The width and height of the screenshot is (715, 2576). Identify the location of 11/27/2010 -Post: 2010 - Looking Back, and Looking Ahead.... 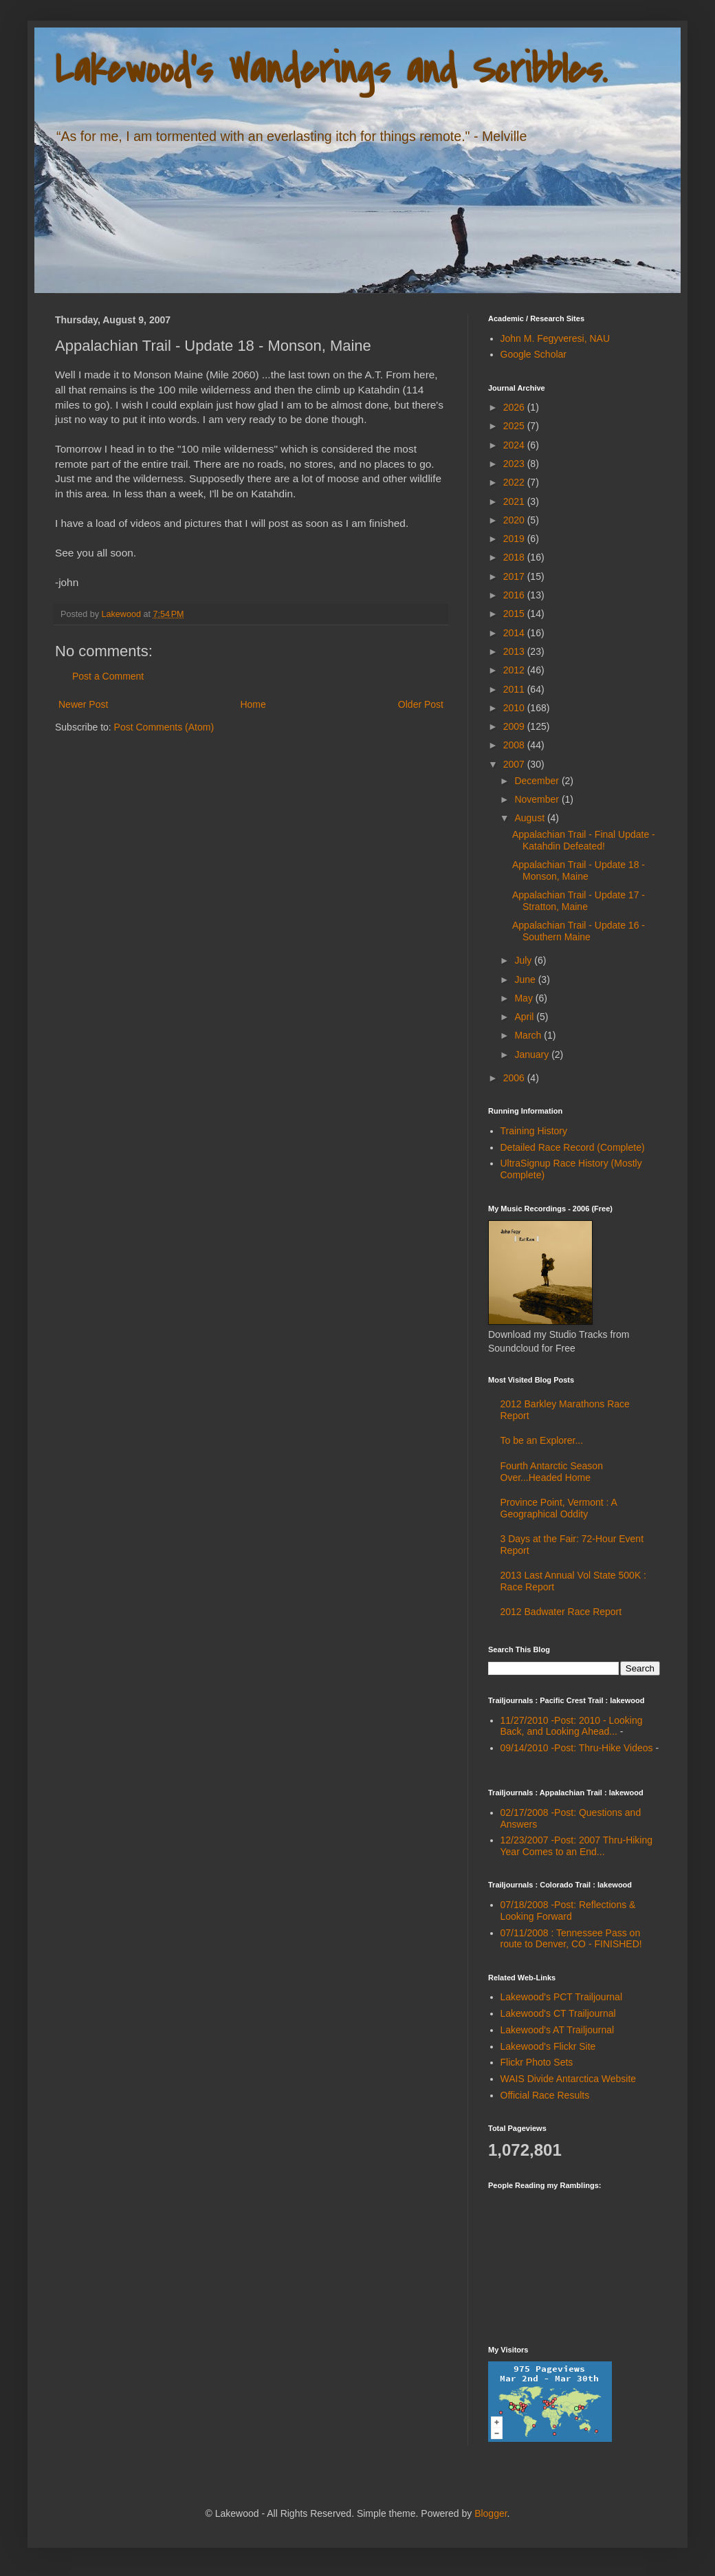
(571, 1726).